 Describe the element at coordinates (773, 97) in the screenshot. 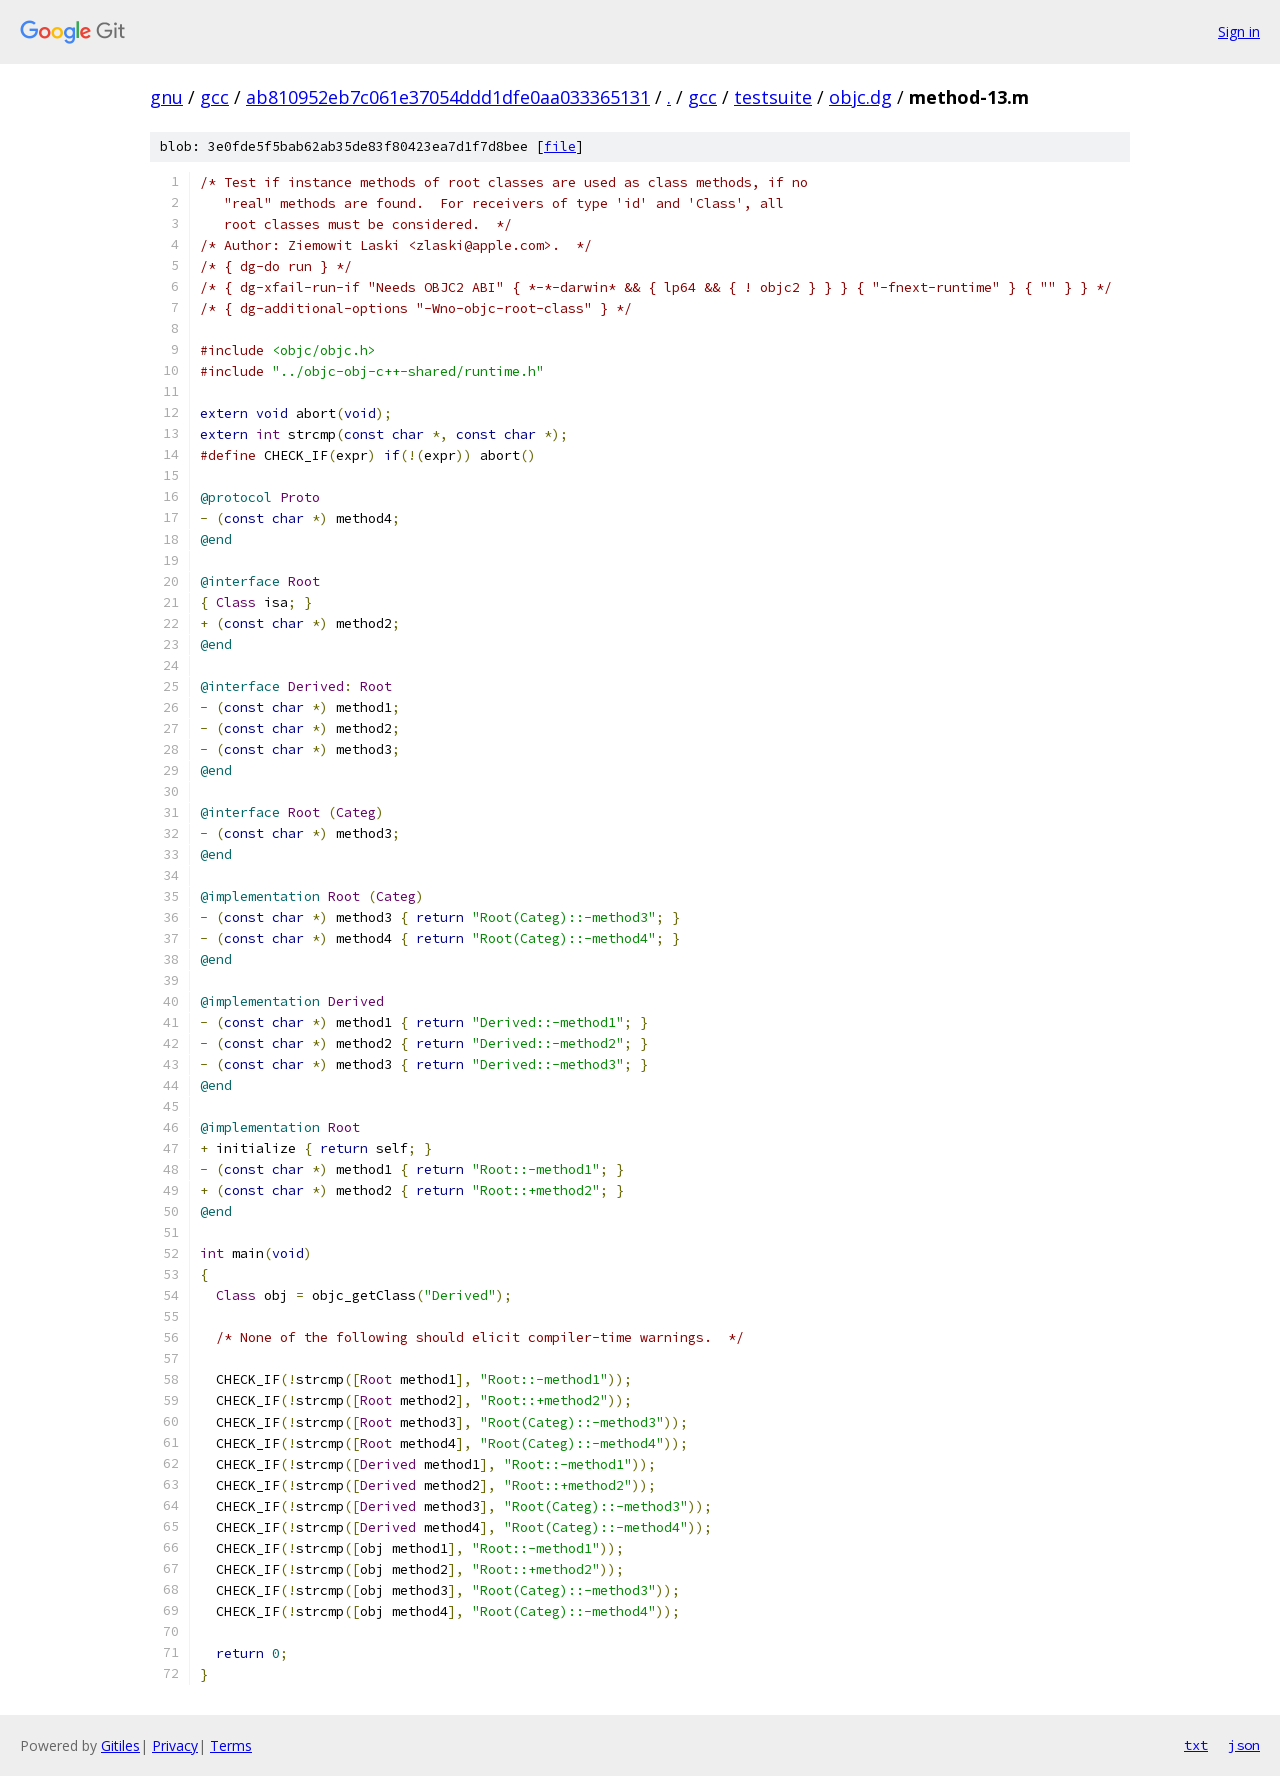

I see `testsuite` at that location.